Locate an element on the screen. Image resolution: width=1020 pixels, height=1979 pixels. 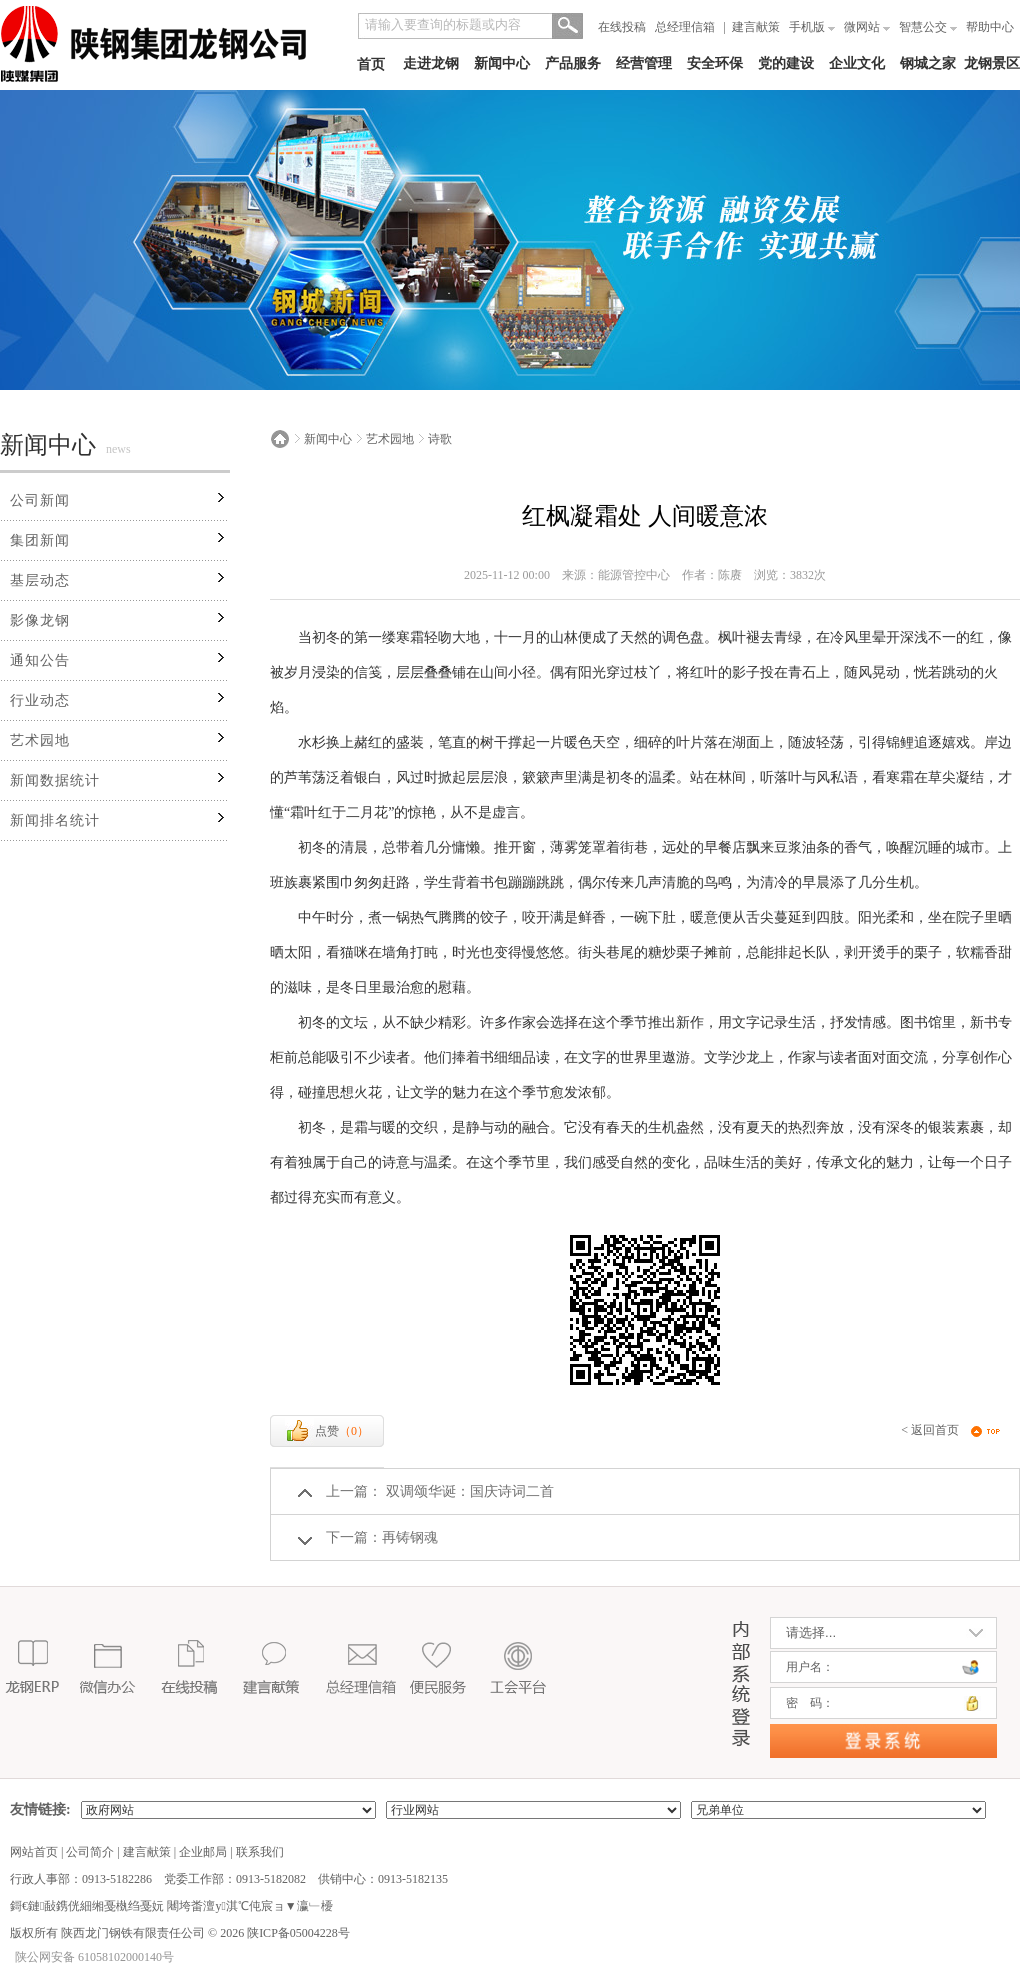
行业动态 is located at coordinates (40, 700).